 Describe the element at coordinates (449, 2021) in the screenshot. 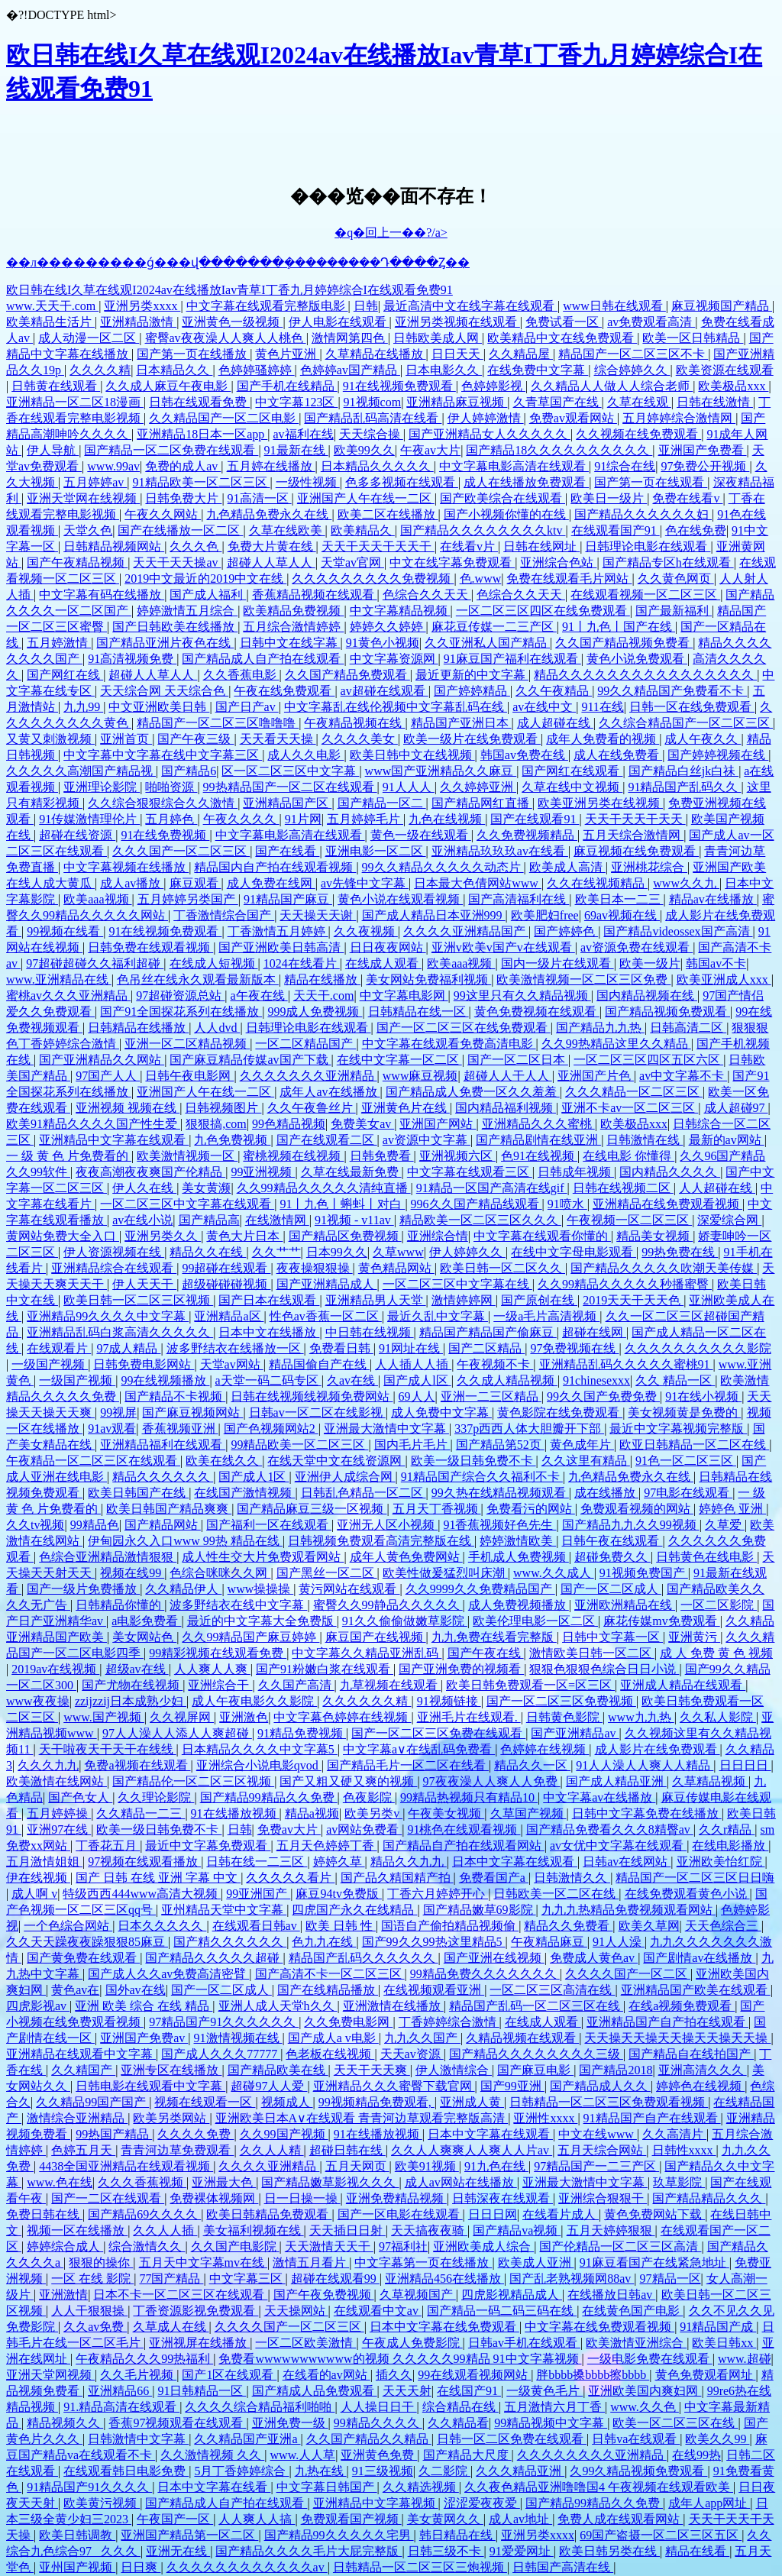

I see `丁香婷婷综合激情` at that location.